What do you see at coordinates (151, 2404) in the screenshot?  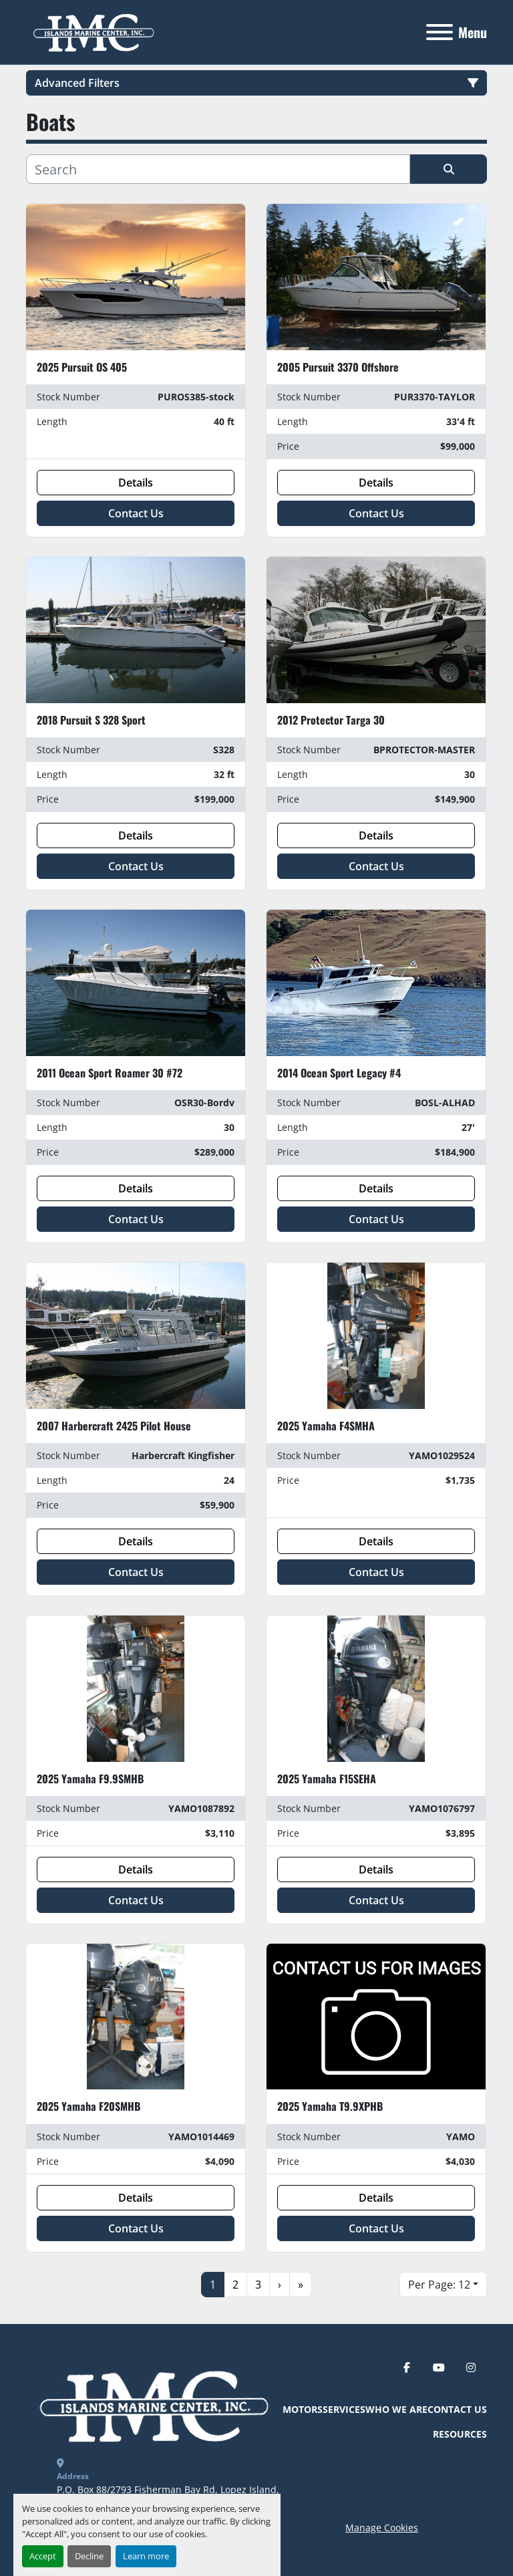 I see `[Islands Marine Center]` at bounding box center [151, 2404].